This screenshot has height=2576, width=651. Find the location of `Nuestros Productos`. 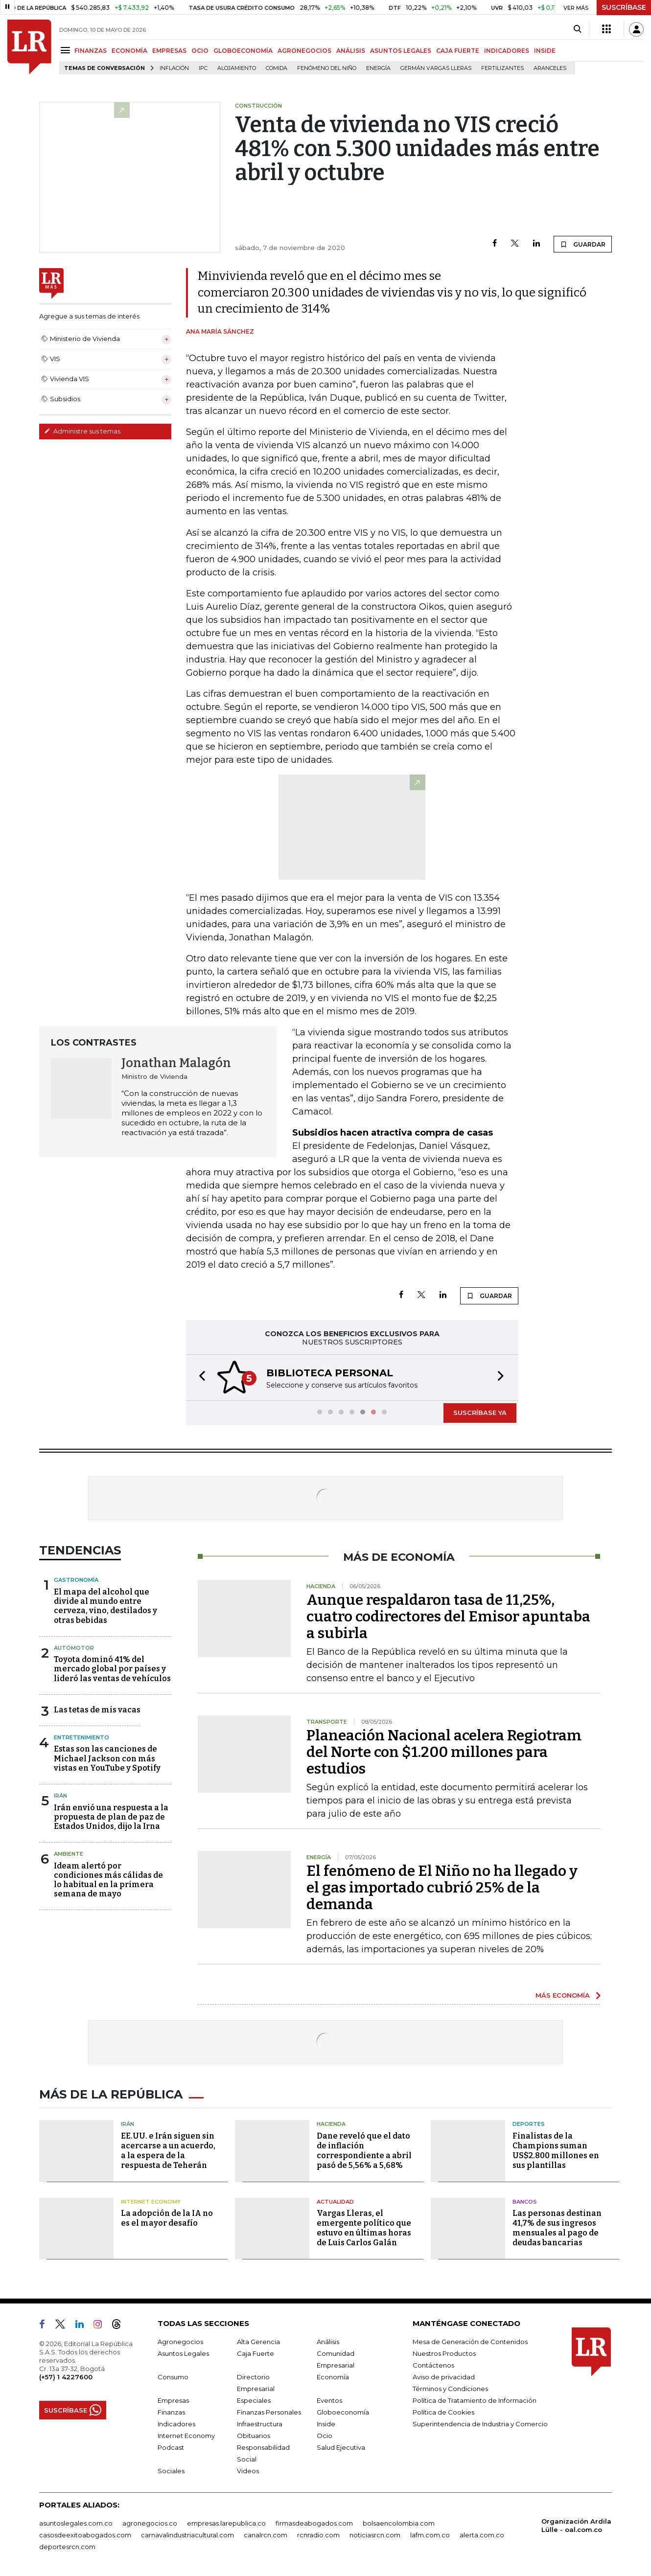

Nuestros Productos is located at coordinates (444, 2353).